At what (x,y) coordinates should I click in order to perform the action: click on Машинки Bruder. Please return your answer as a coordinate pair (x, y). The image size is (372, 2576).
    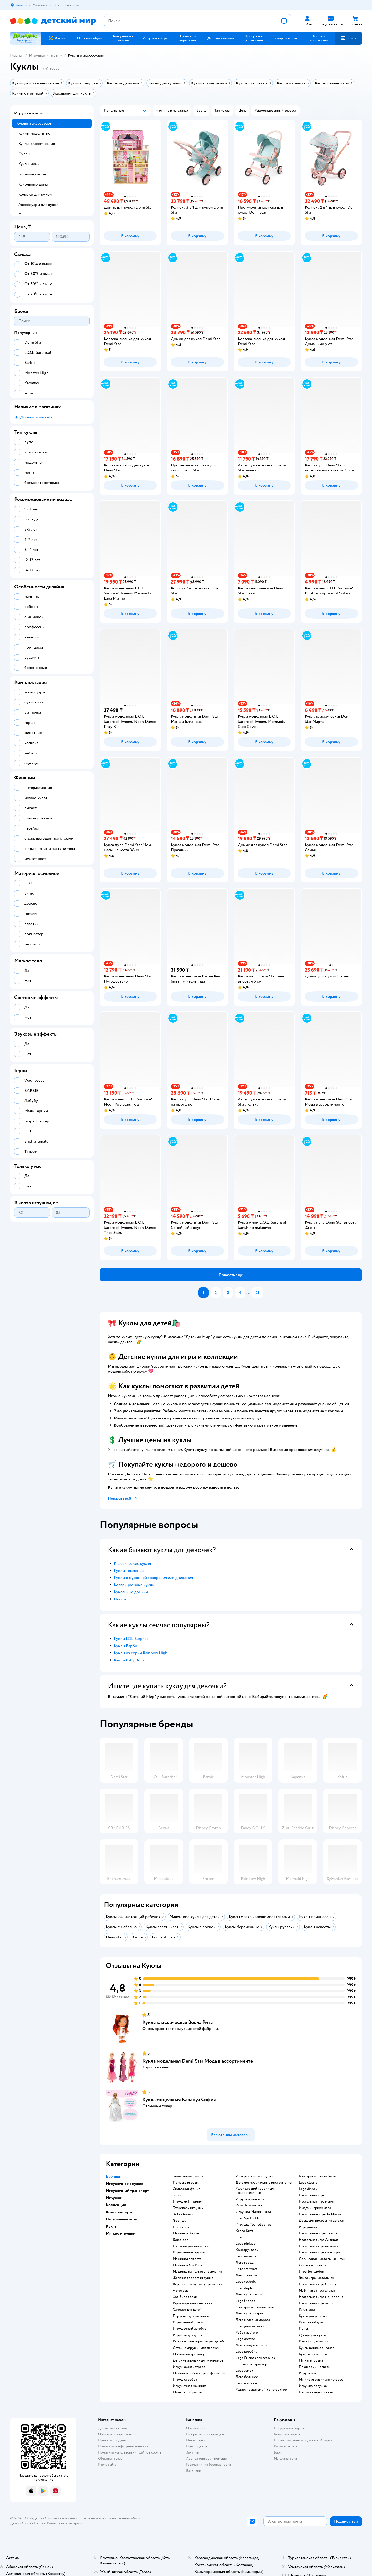
    Looking at the image, I should click on (186, 2233).